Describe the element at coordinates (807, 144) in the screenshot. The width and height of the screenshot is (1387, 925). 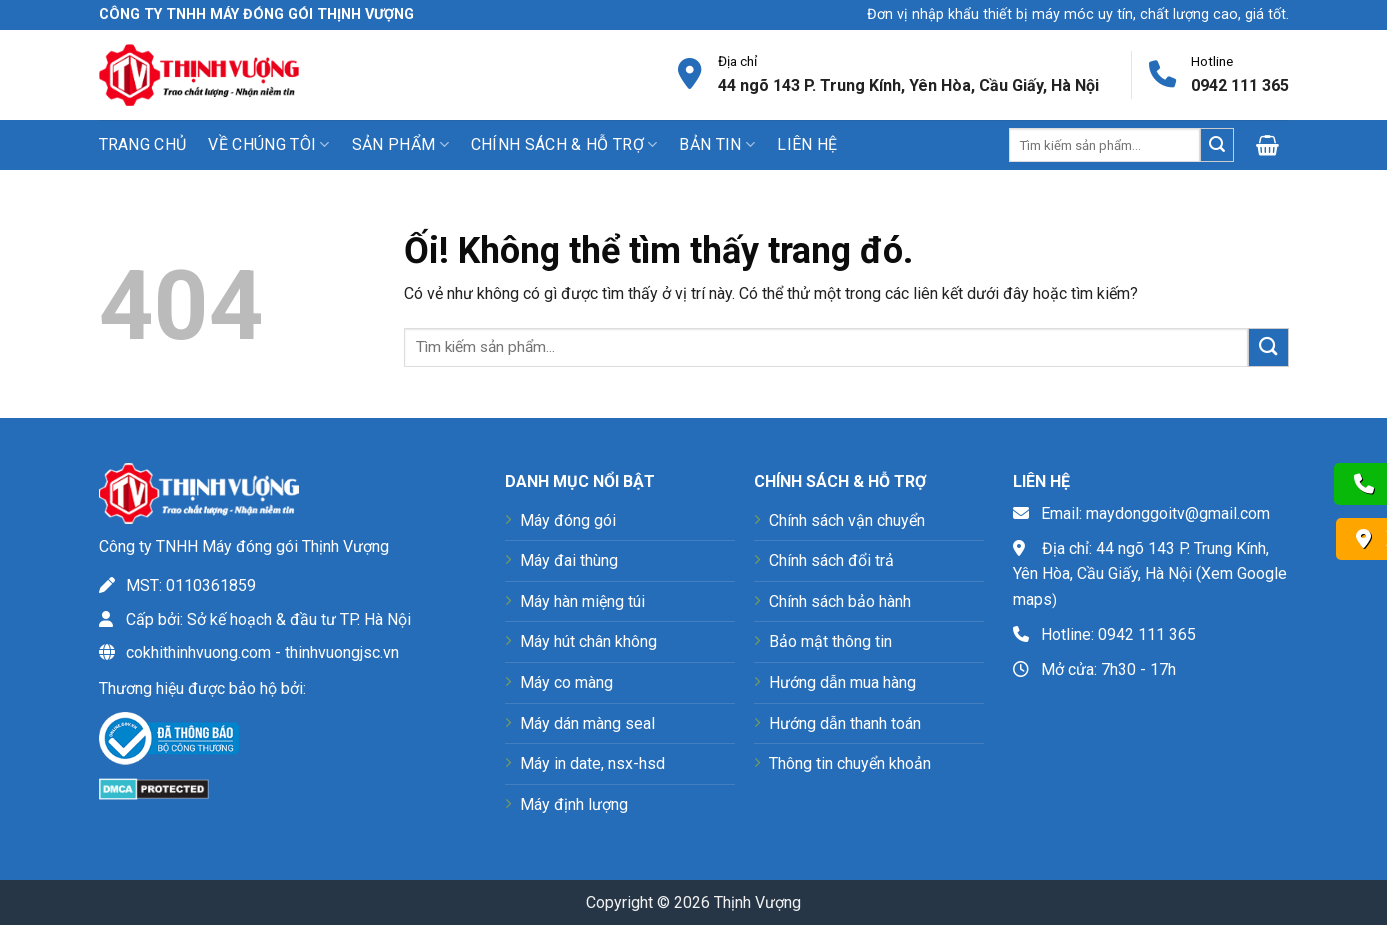
I see `Liên hệ` at that location.